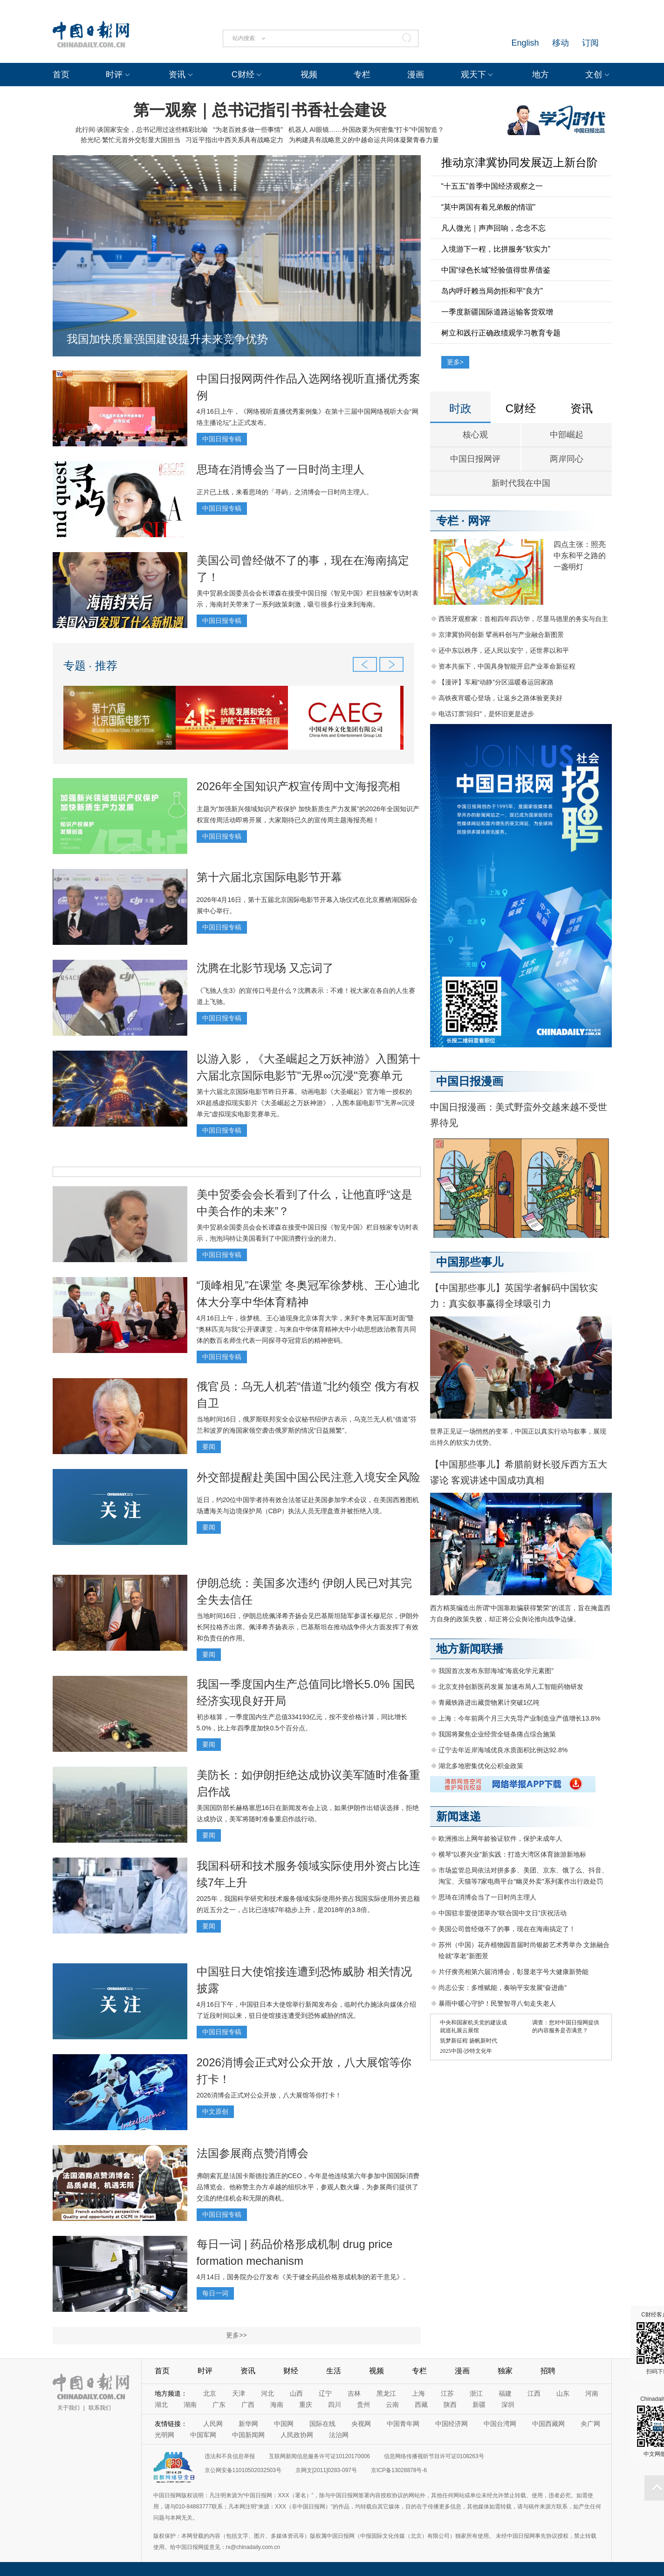  What do you see at coordinates (497, 1734) in the screenshot?
I see `我国将聚焦企业经营全链条痛点综合施策` at bounding box center [497, 1734].